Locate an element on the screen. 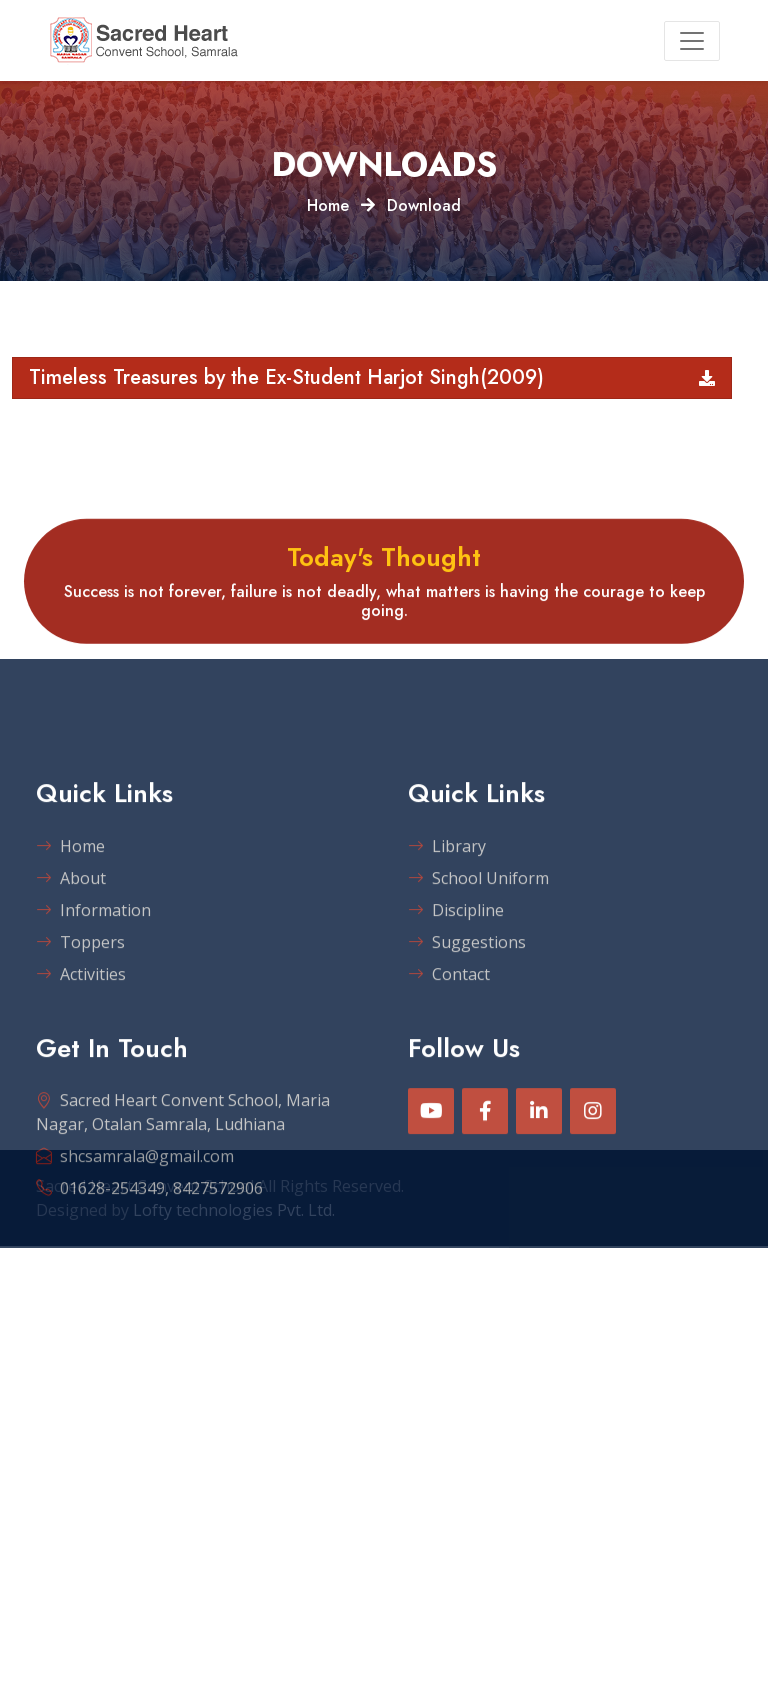  Home is located at coordinates (328, 205).